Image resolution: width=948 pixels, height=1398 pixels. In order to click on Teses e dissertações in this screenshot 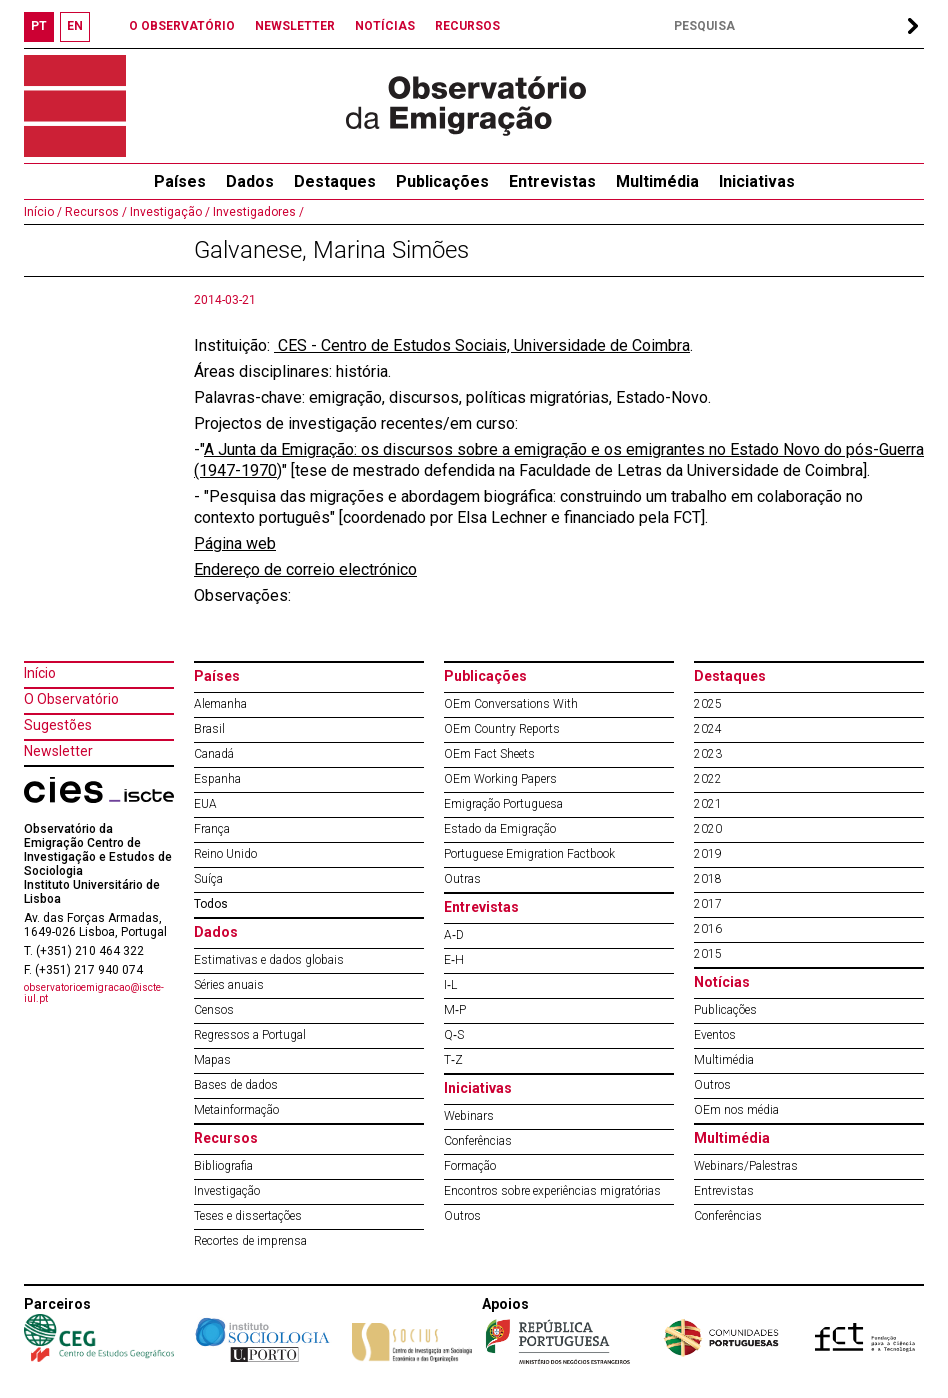, I will do `click(248, 1216)`.